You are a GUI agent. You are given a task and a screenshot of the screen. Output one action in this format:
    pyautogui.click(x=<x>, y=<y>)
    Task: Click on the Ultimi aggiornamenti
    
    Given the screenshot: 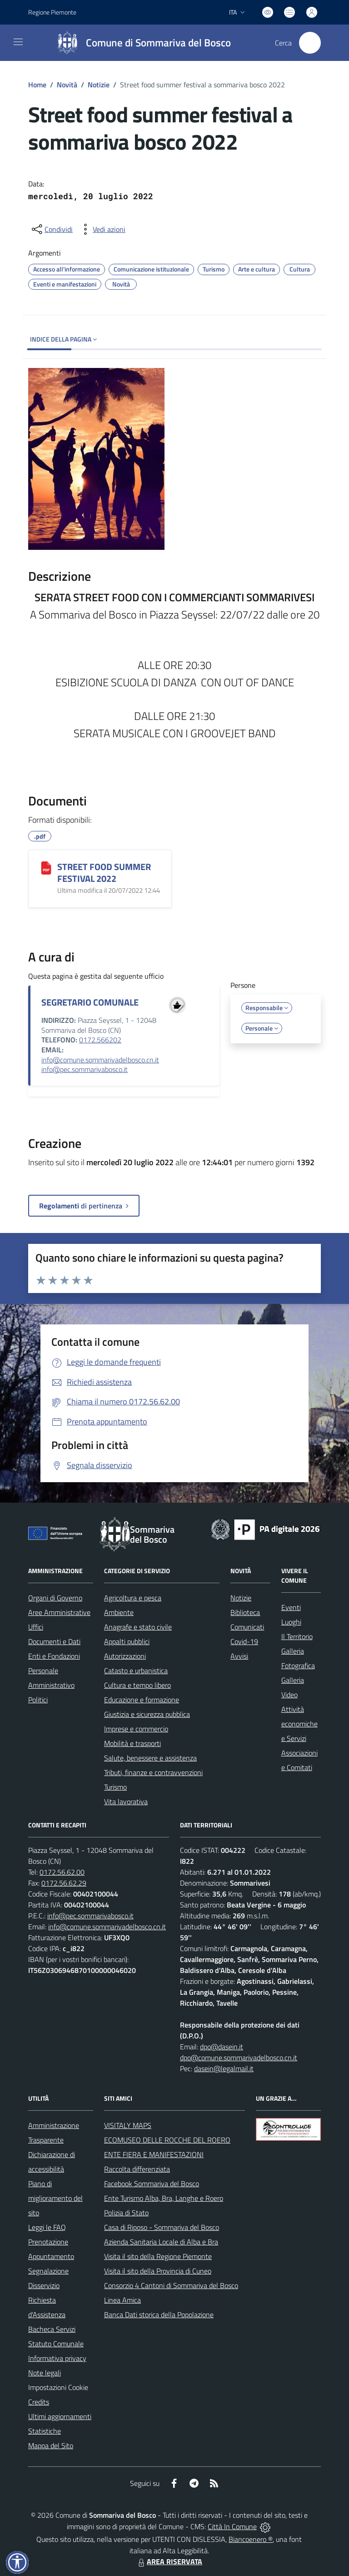 What is the action you would take?
    pyautogui.click(x=59, y=2416)
    